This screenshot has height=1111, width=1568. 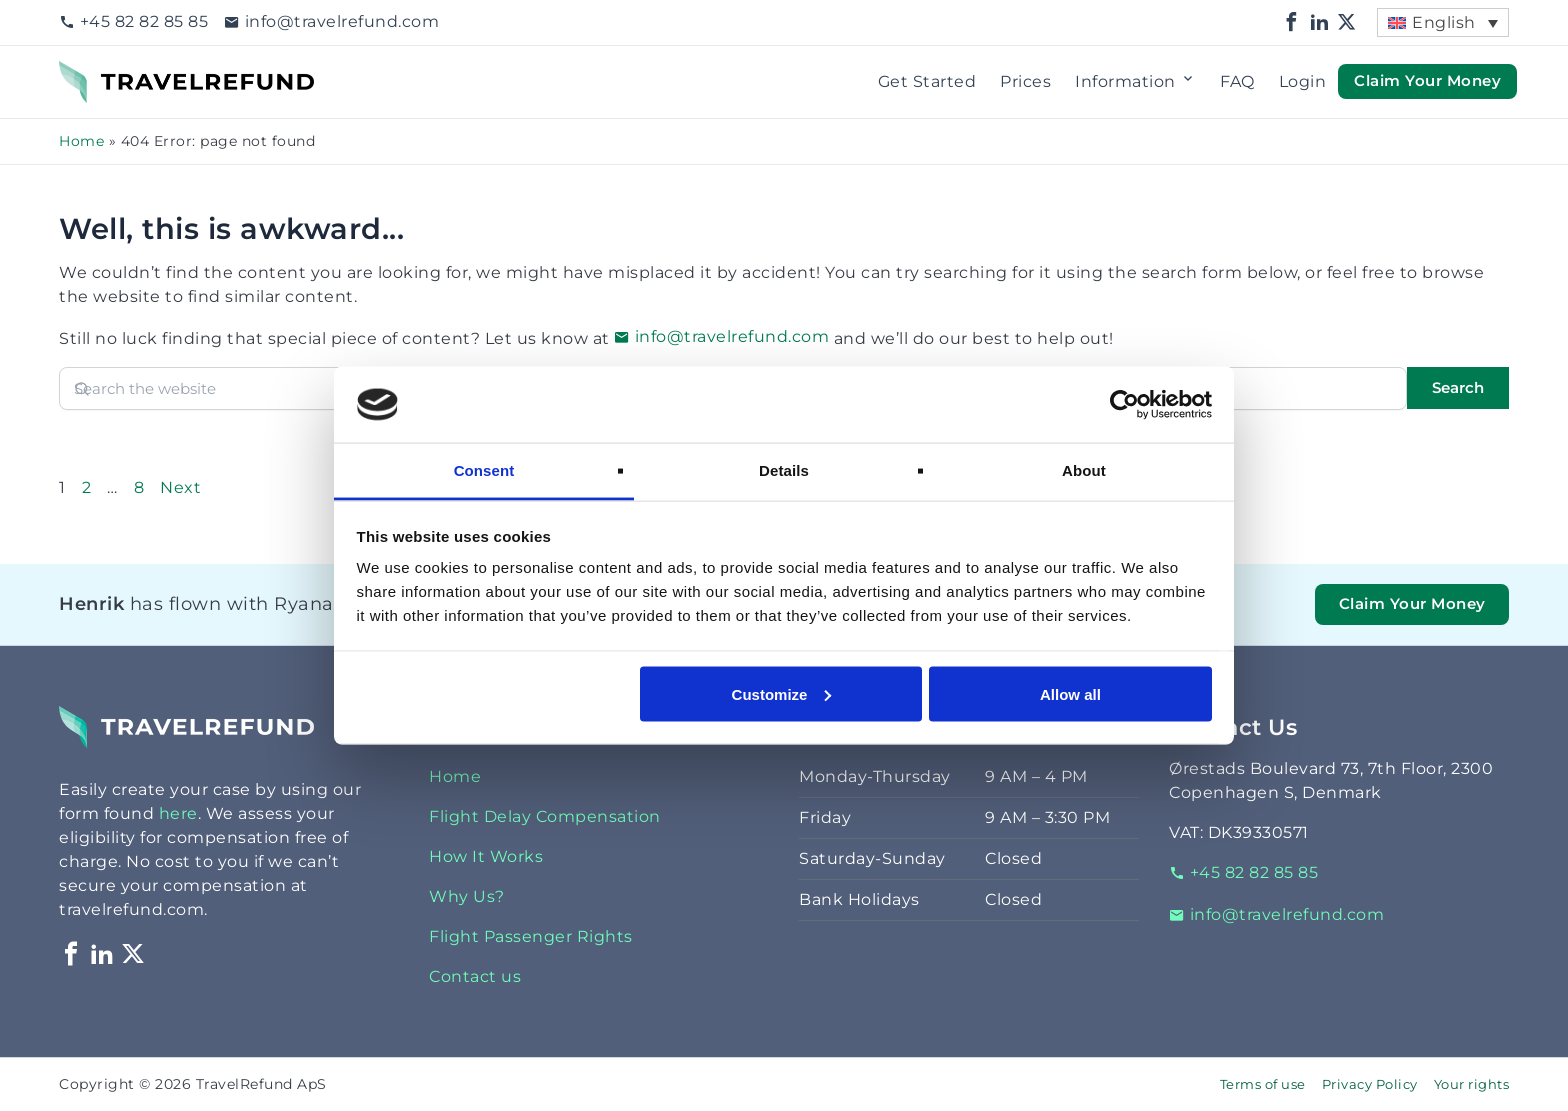 What do you see at coordinates (545, 816) in the screenshot?
I see `Flight Delay Compensation` at bounding box center [545, 816].